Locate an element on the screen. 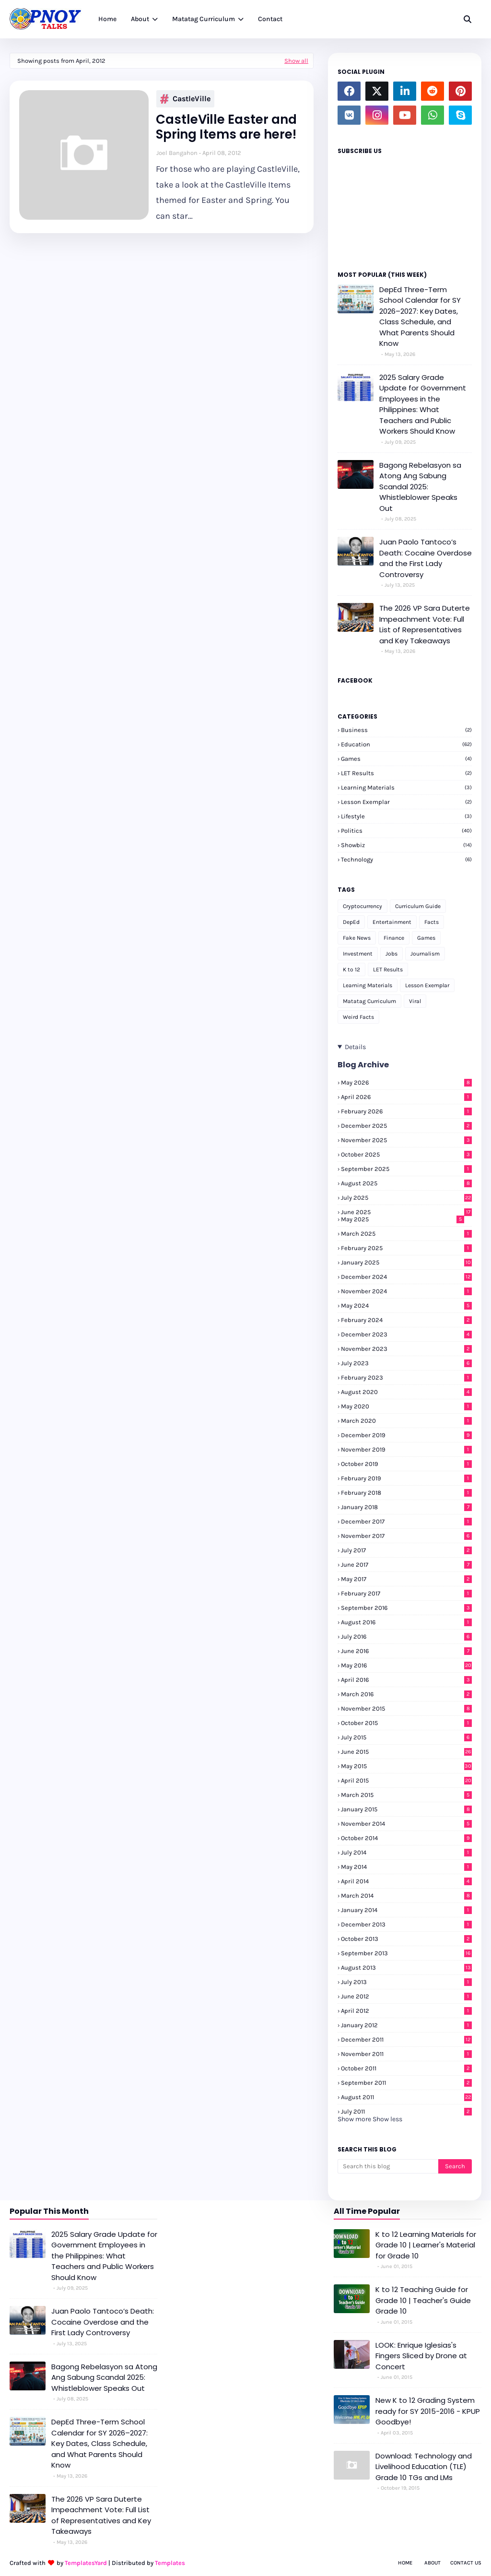 The width and height of the screenshot is (491, 2576). Entertainment is located at coordinates (392, 922).